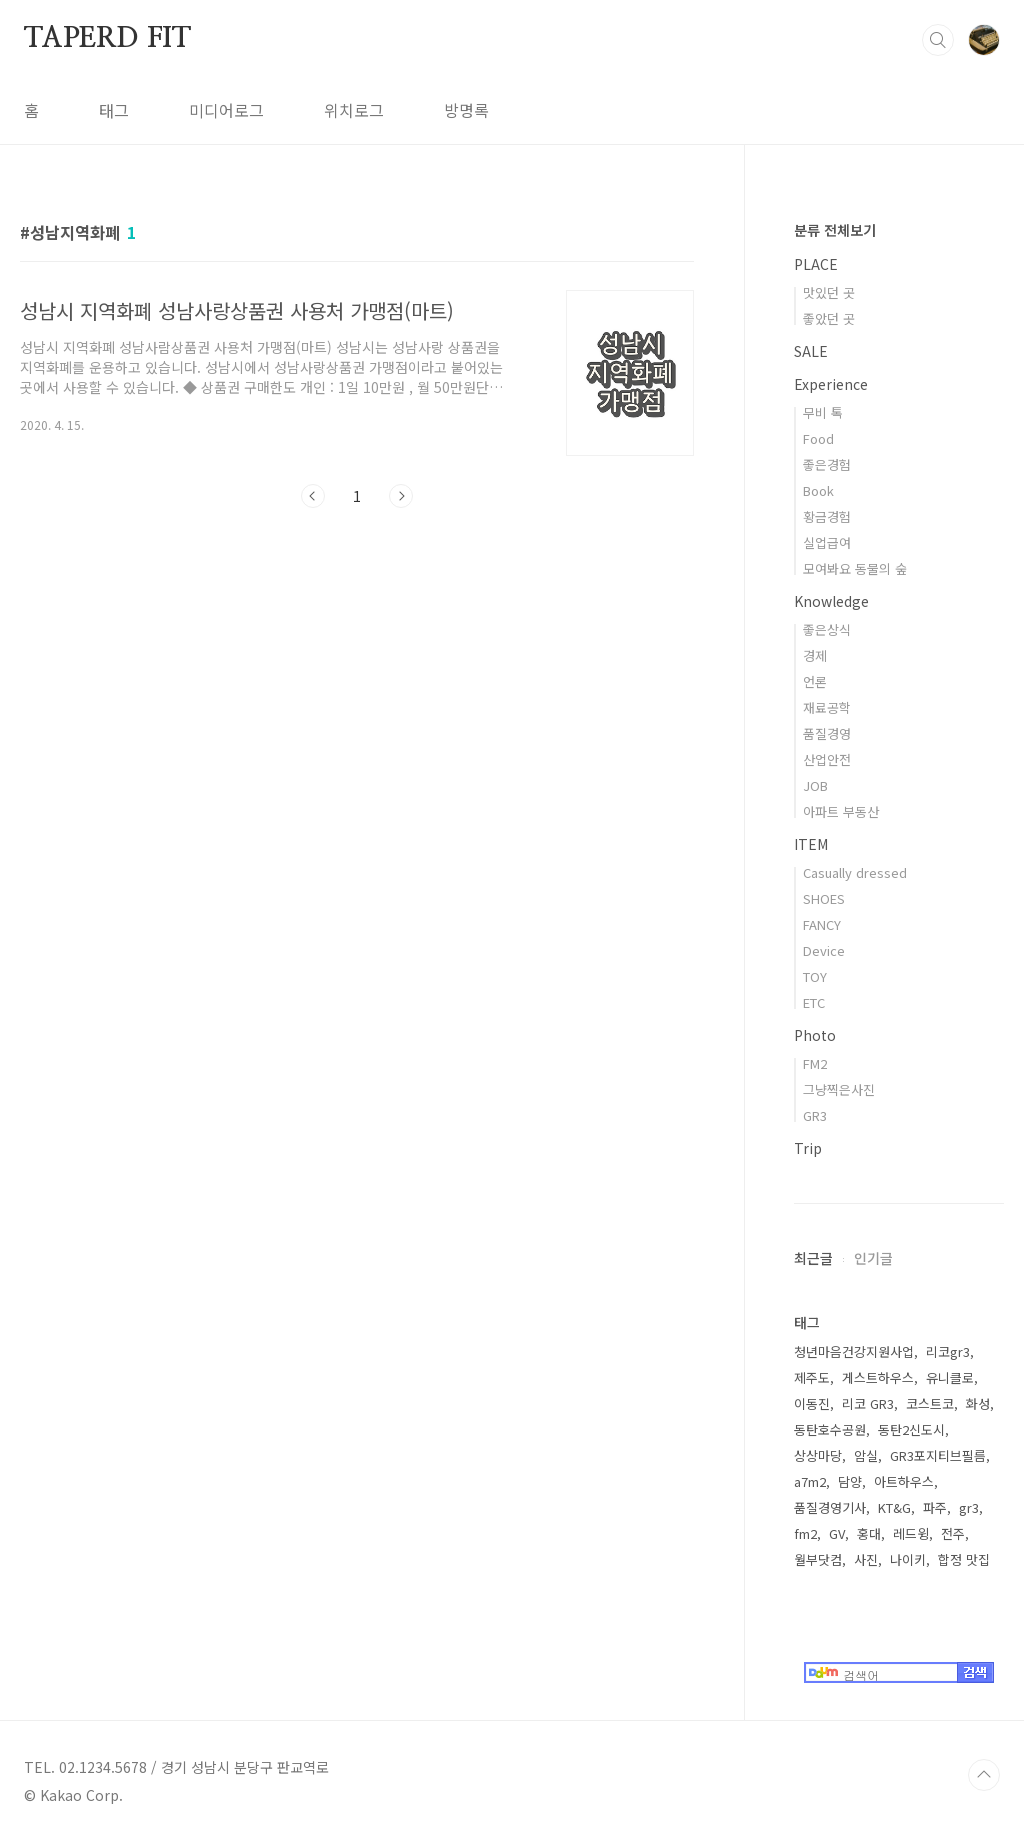 This screenshot has height=1842, width=1024. I want to click on 이동진, so click(812, 1403).